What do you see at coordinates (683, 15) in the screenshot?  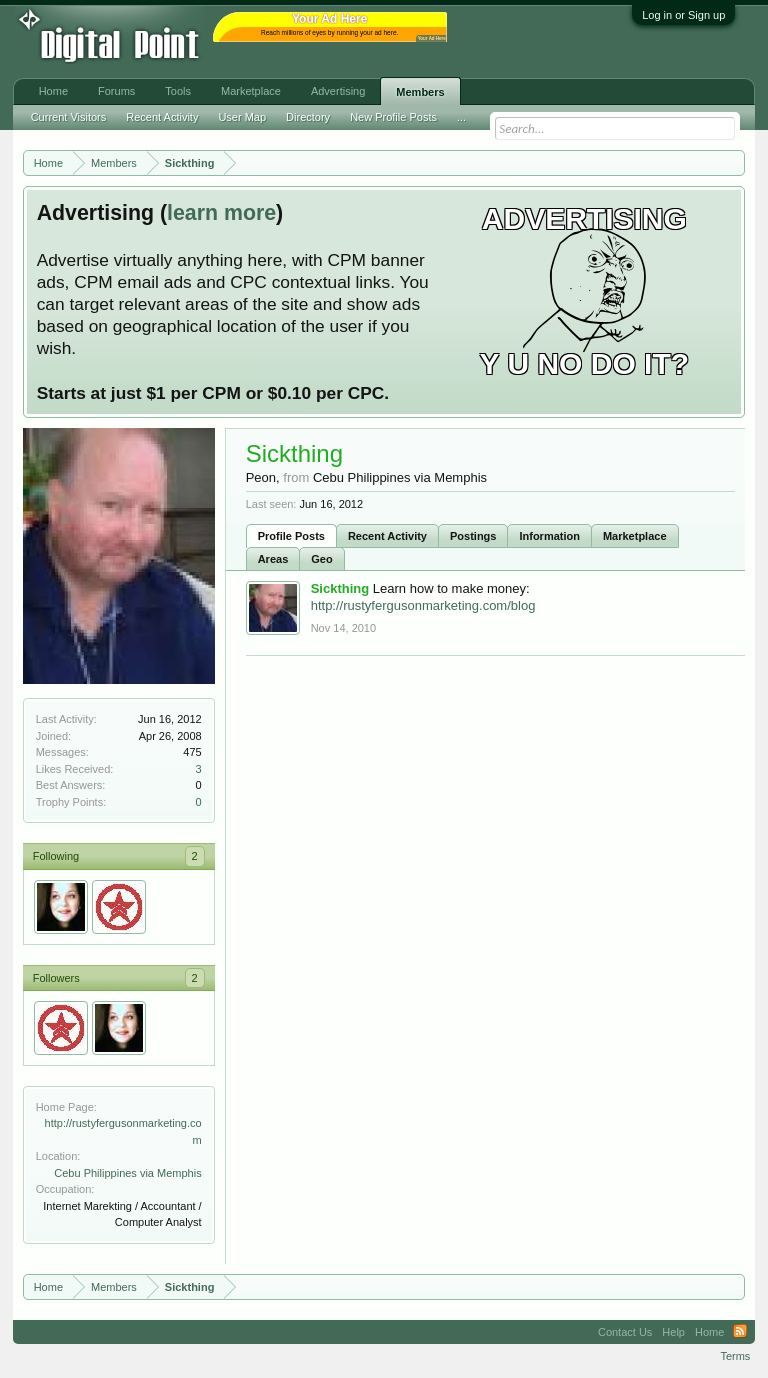 I see `Log in or Sign up` at bounding box center [683, 15].